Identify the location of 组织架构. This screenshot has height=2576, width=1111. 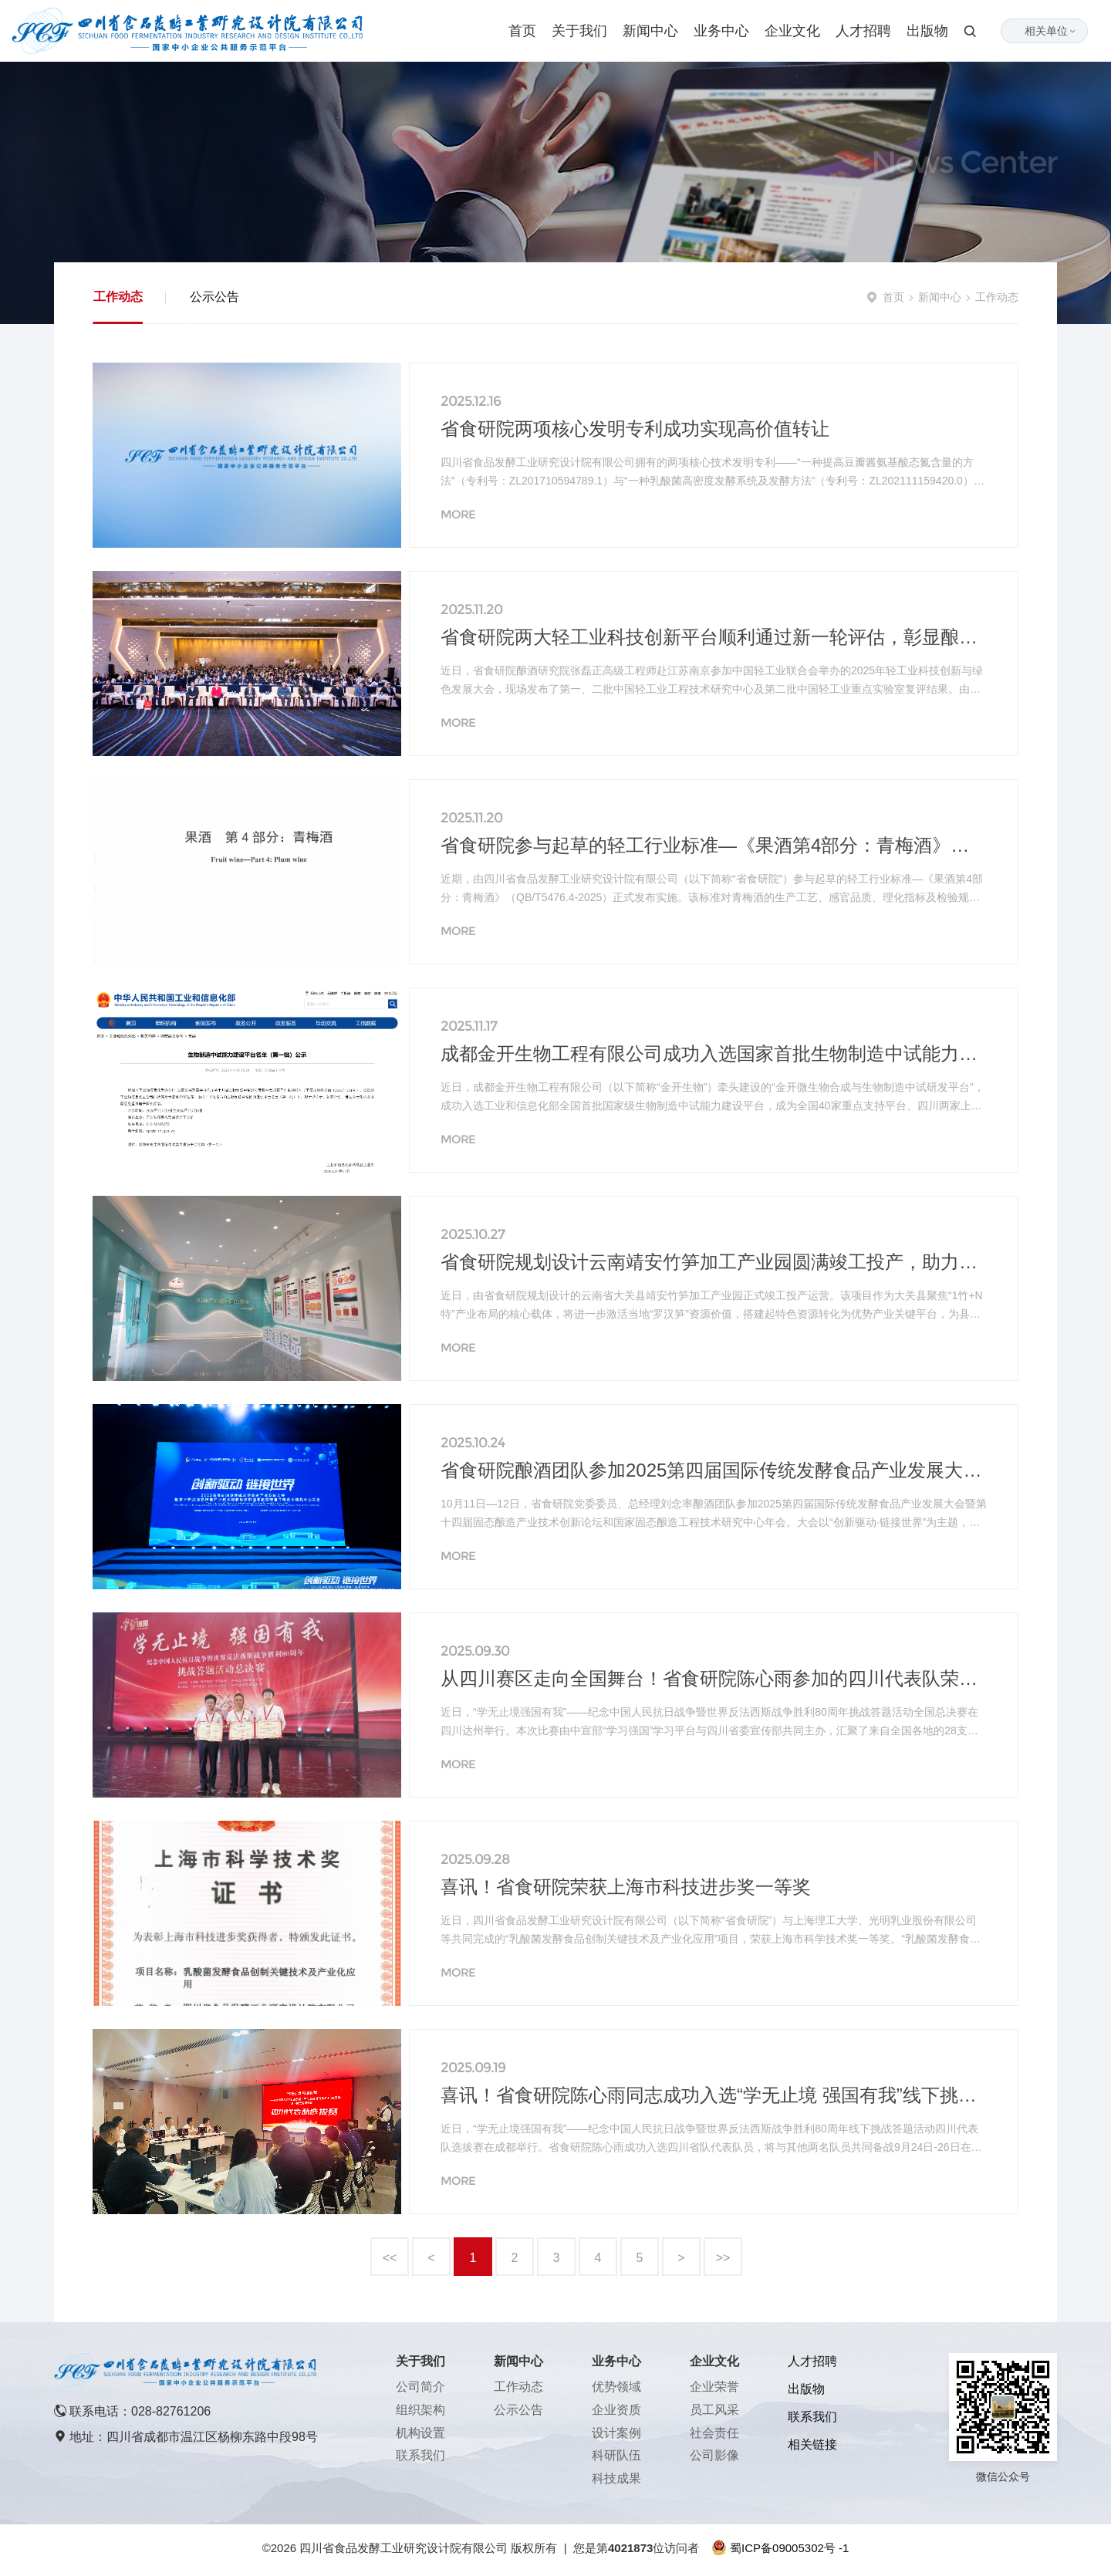
(420, 2409).